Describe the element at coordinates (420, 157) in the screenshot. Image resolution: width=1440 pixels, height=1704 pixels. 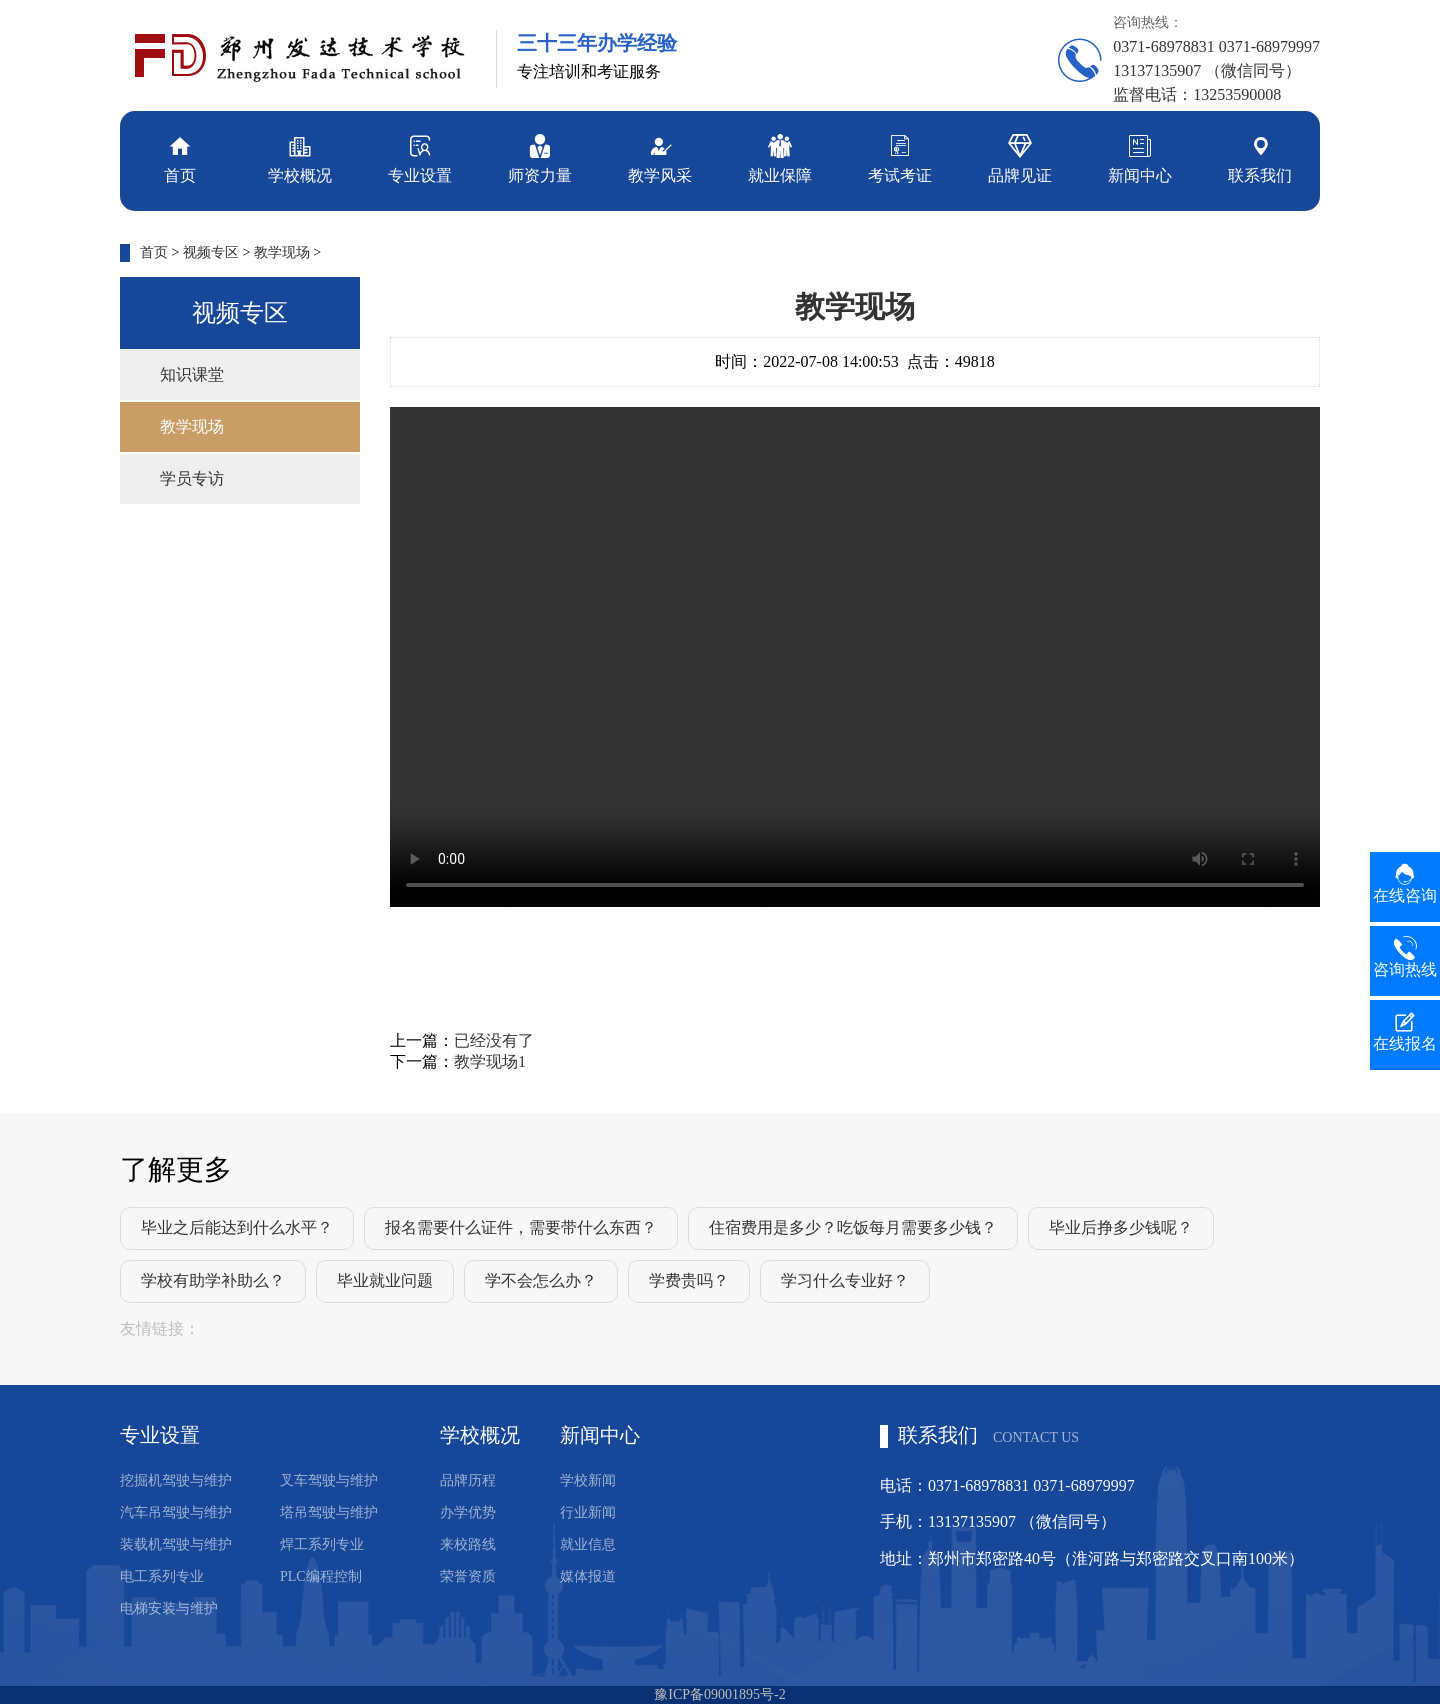
I see `专业设置` at that location.